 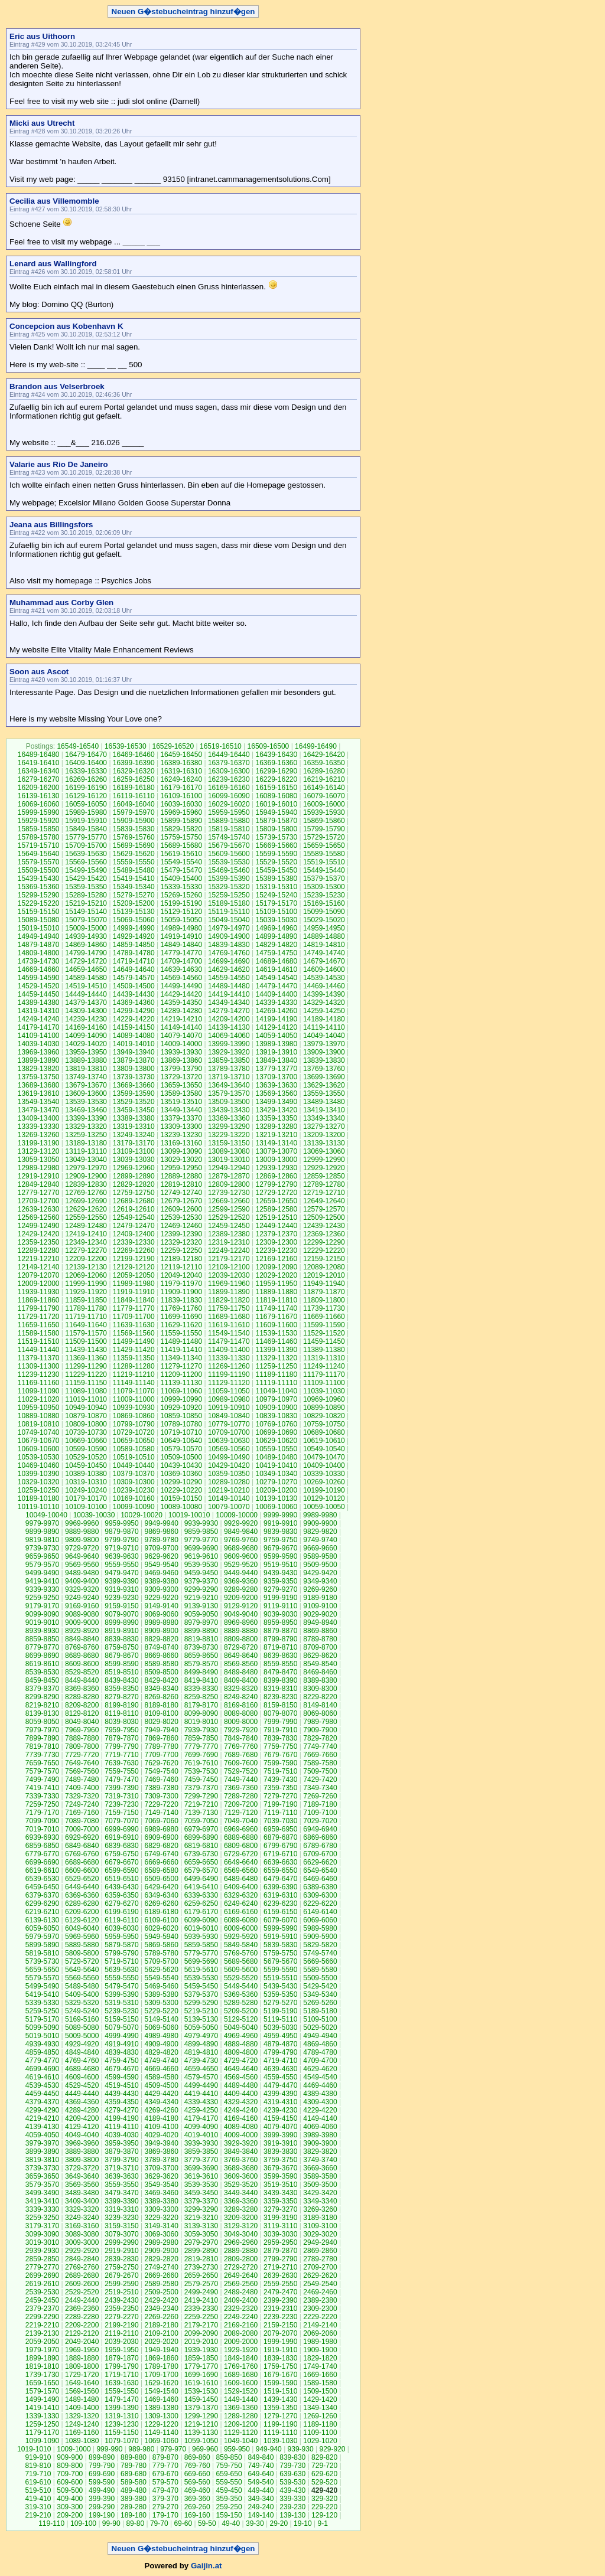 What do you see at coordinates (82, 2019) in the screenshot?
I see `5169-5160` at bounding box center [82, 2019].